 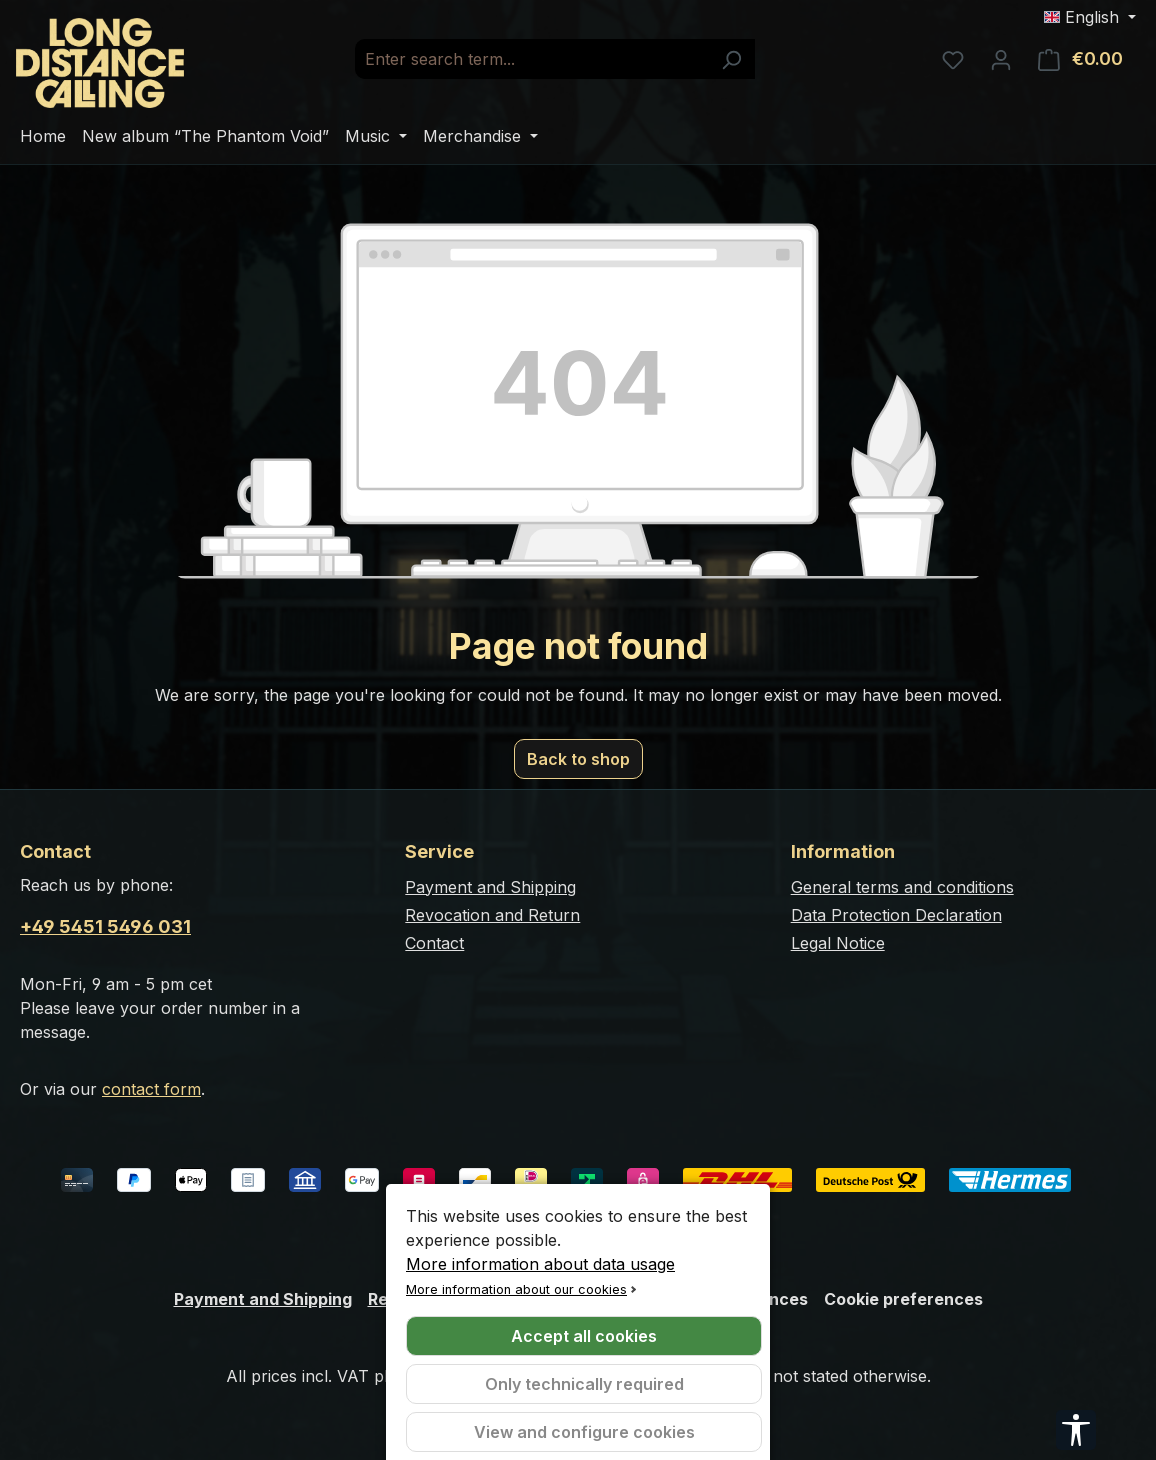 What do you see at coordinates (532, 59) in the screenshot?
I see `[combobox]` at bounding box center [532, 59].